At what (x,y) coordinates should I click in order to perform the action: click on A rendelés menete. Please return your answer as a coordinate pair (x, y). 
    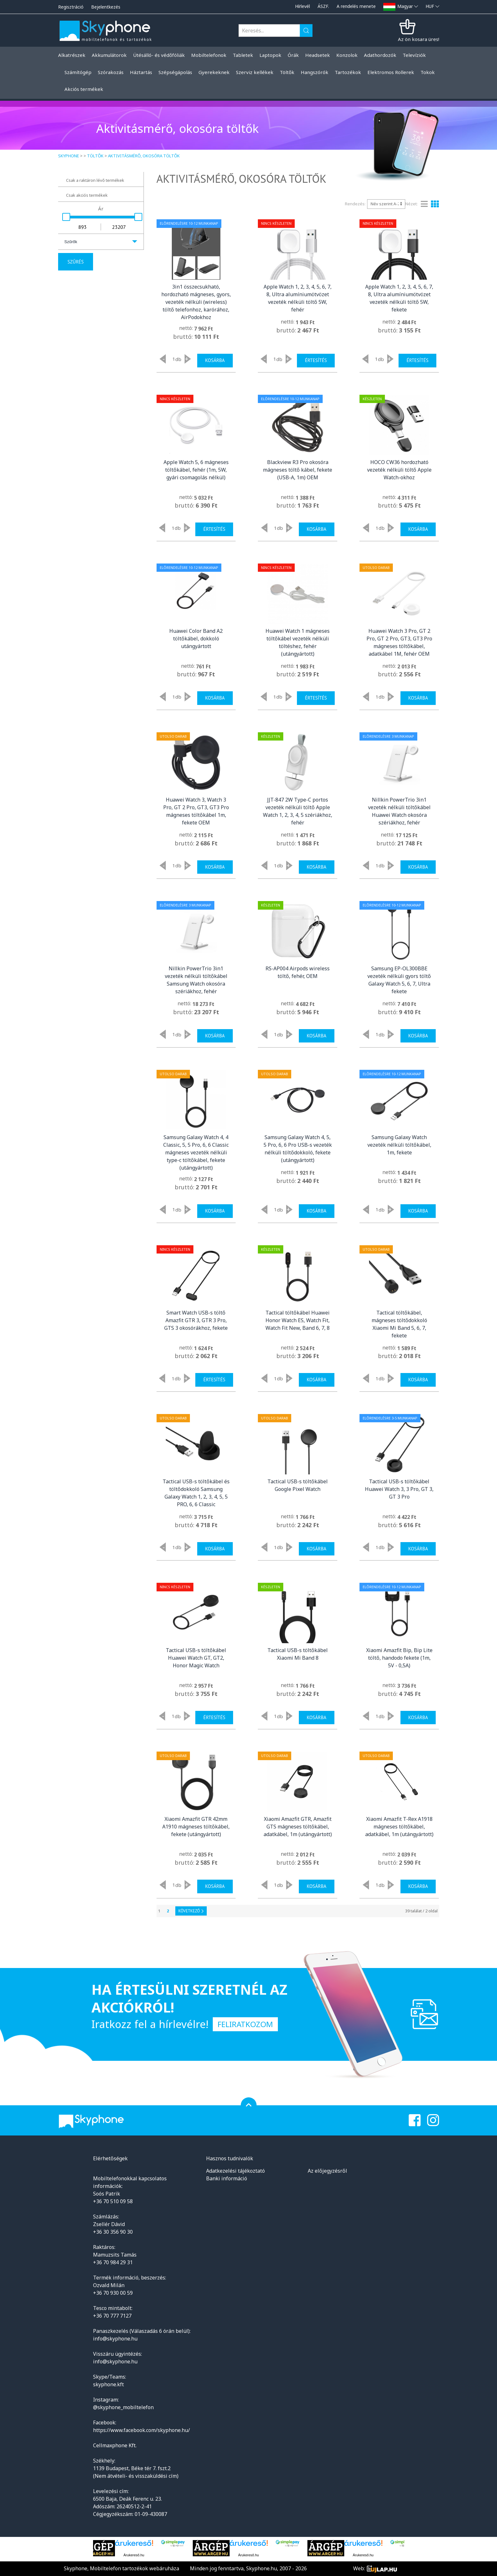
    Looking at the image, I should click on (356, 6).